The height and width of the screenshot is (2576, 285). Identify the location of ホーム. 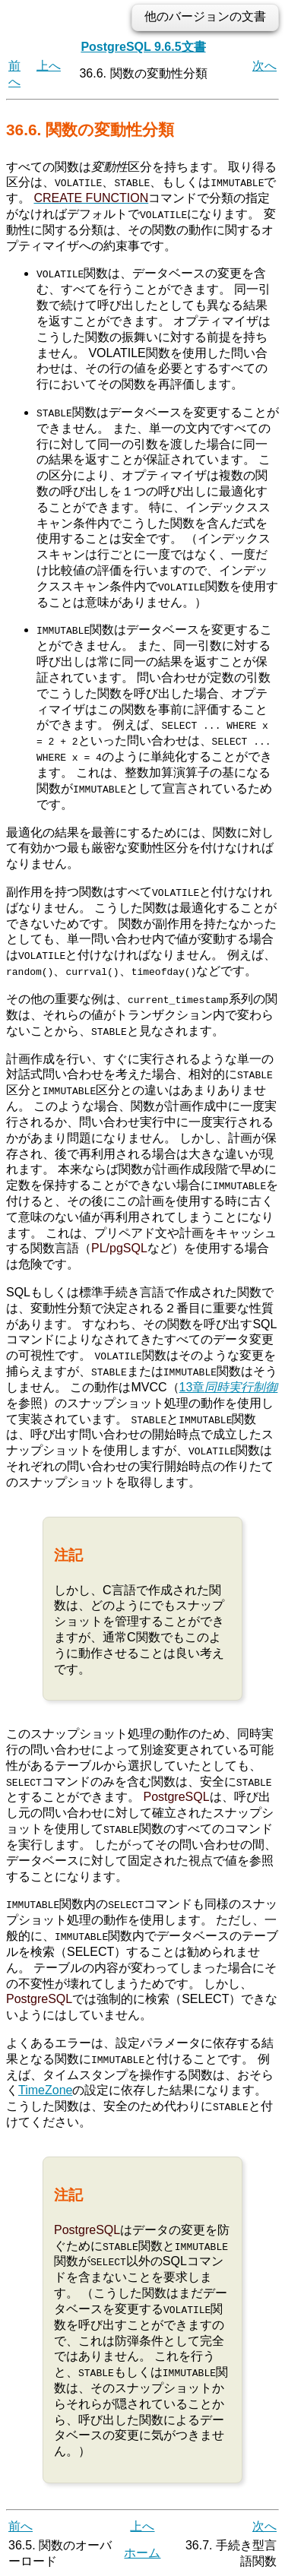
(142, 2550).